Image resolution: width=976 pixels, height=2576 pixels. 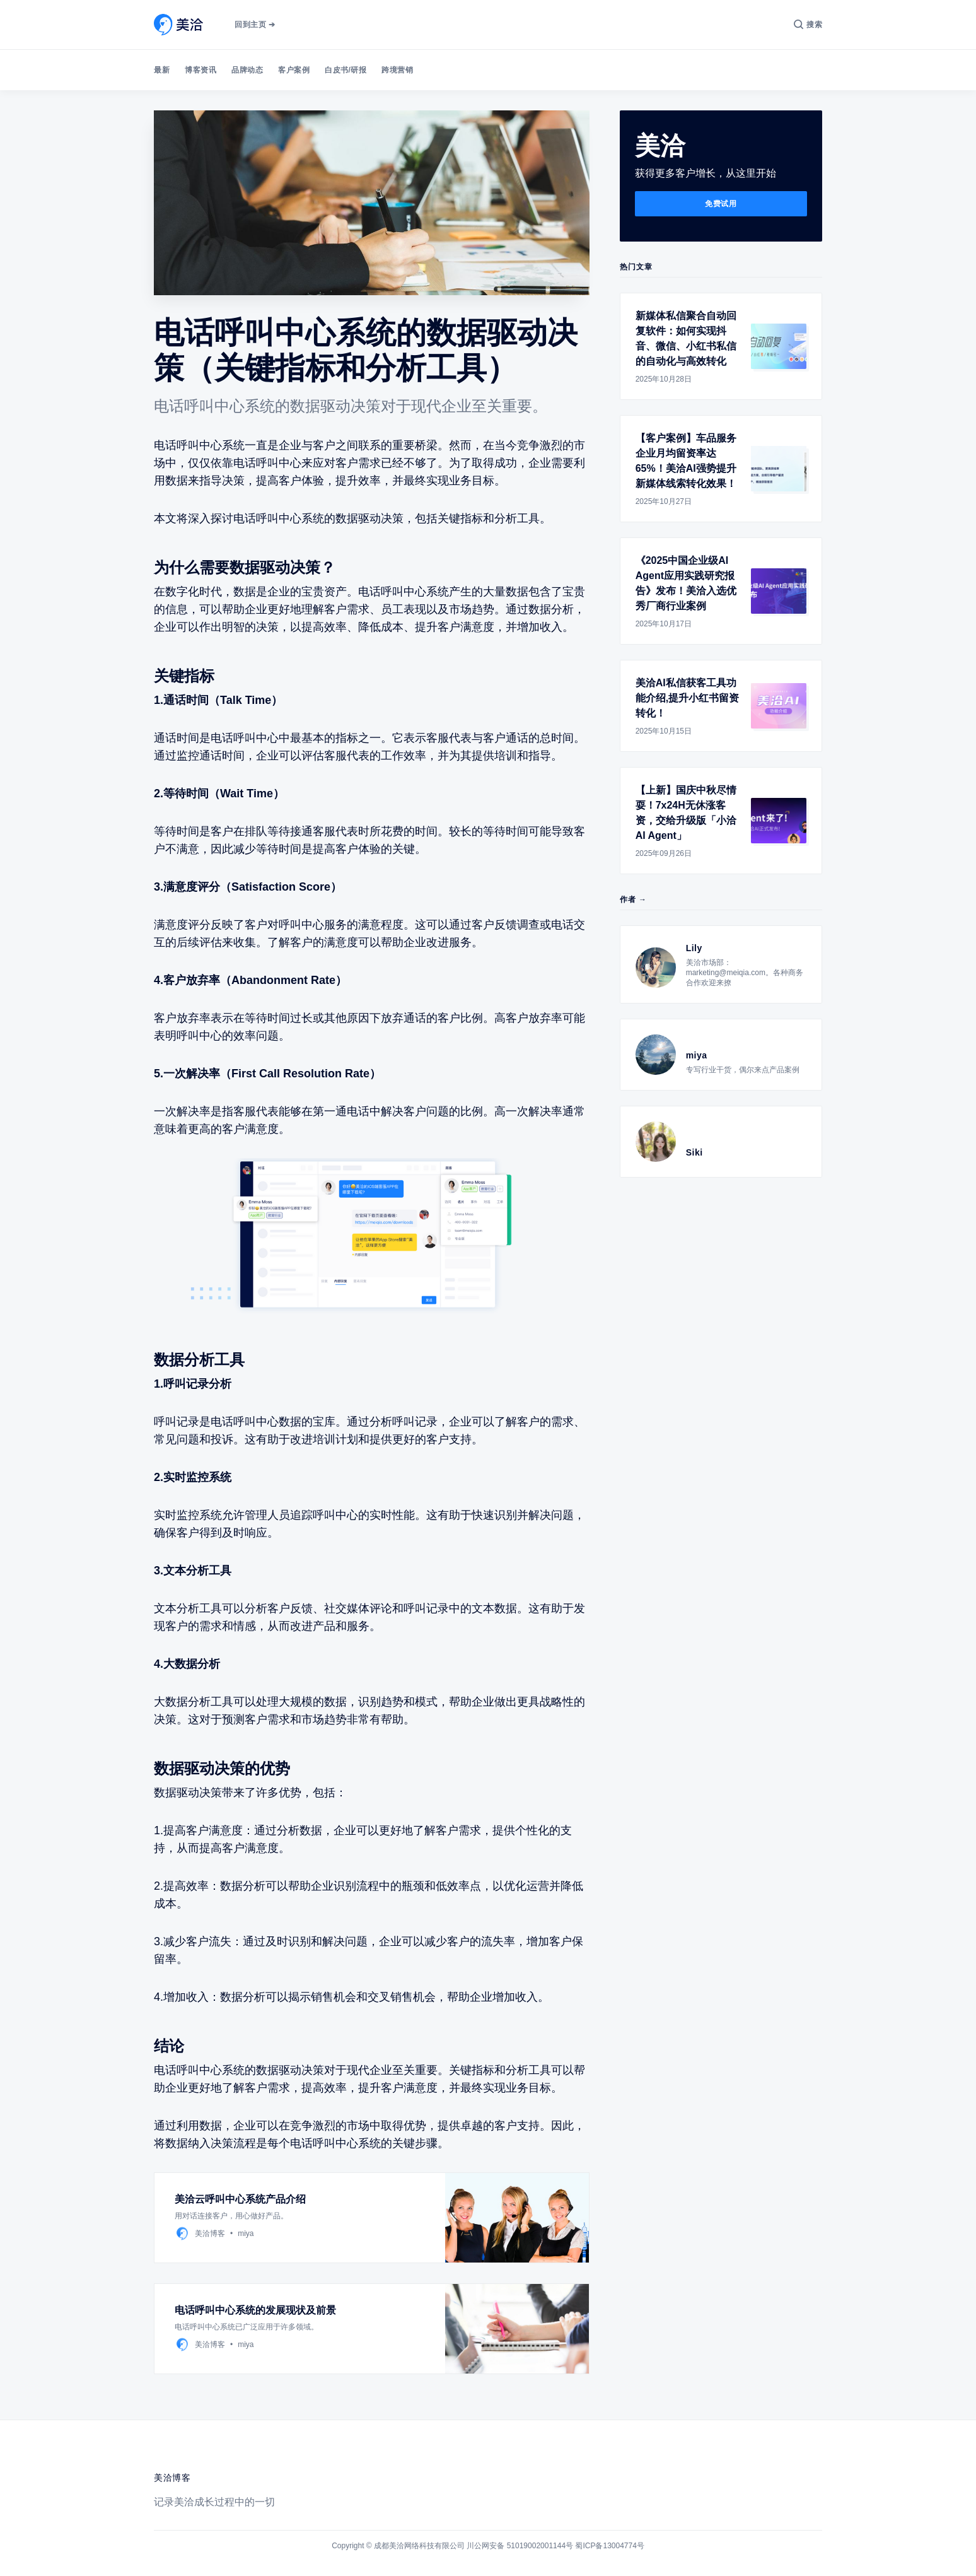 I want to click on 客户案例, so click(x=294, y=70).